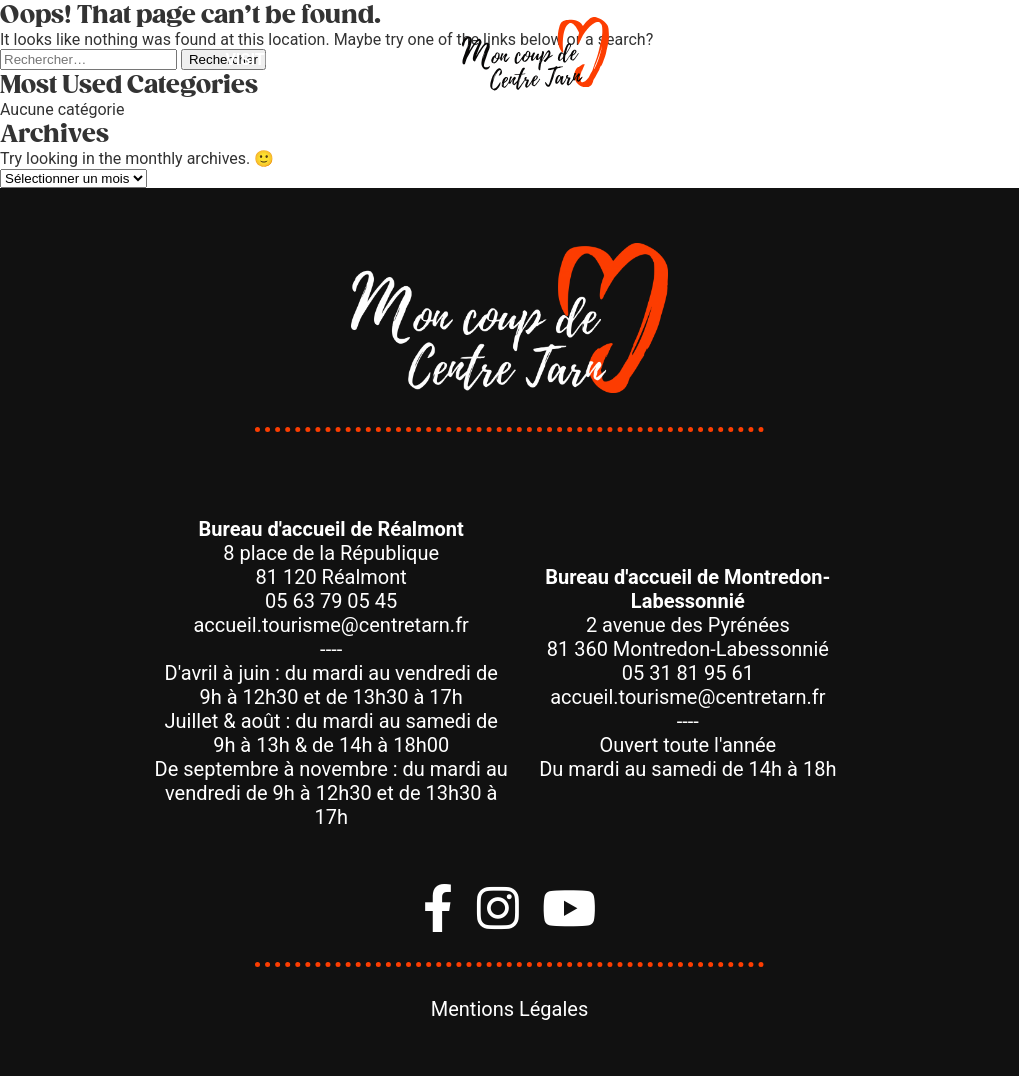 Image resolution: width=1019 pixels, height=1076 pixels. What do you see at coordinates (690, 59) in the screenshot?
I see `Dormir` at bounding box center [690, 59].